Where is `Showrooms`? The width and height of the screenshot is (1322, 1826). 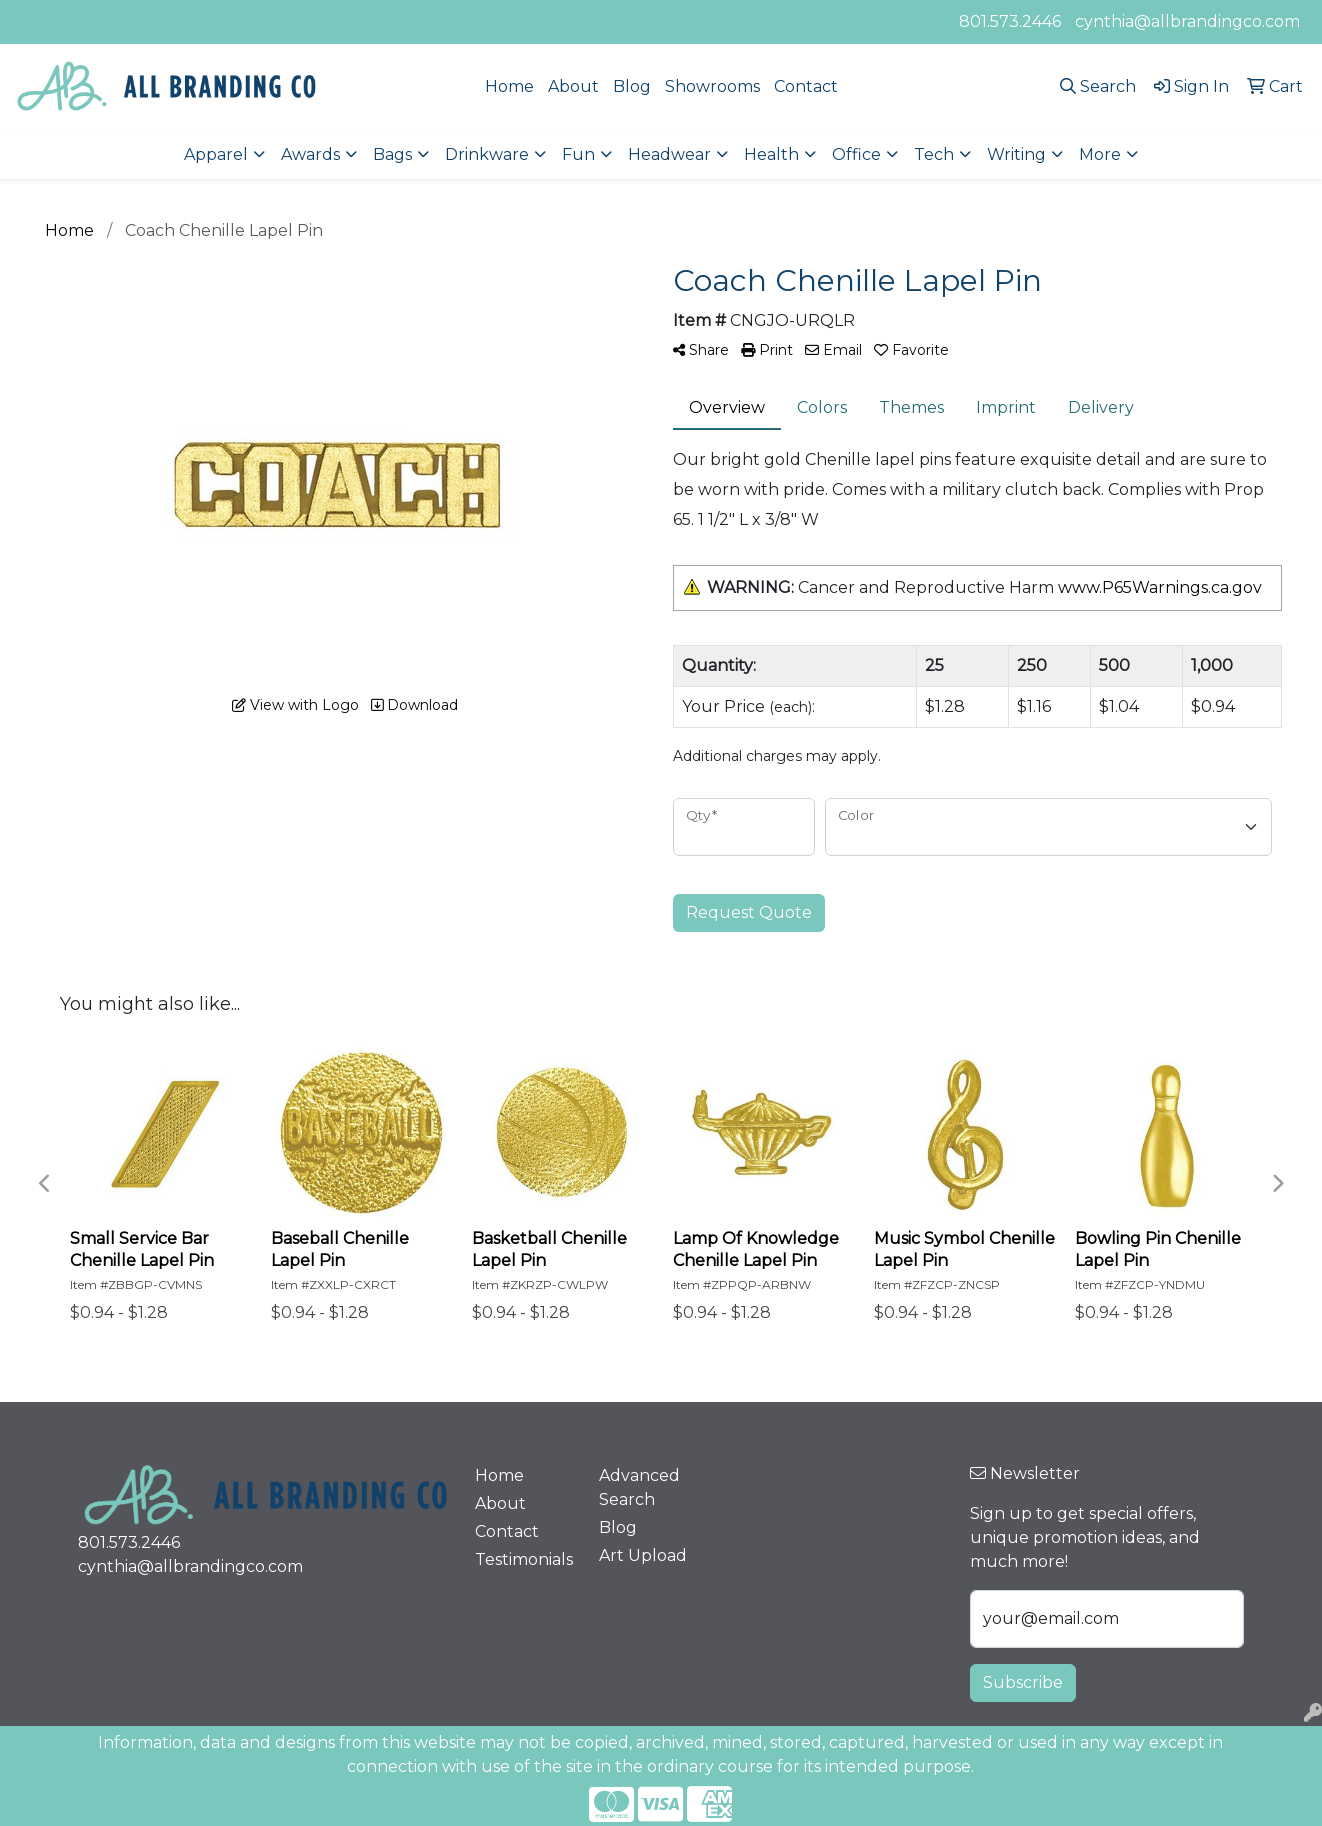 Showrooms is located at coordinates (712, 86).